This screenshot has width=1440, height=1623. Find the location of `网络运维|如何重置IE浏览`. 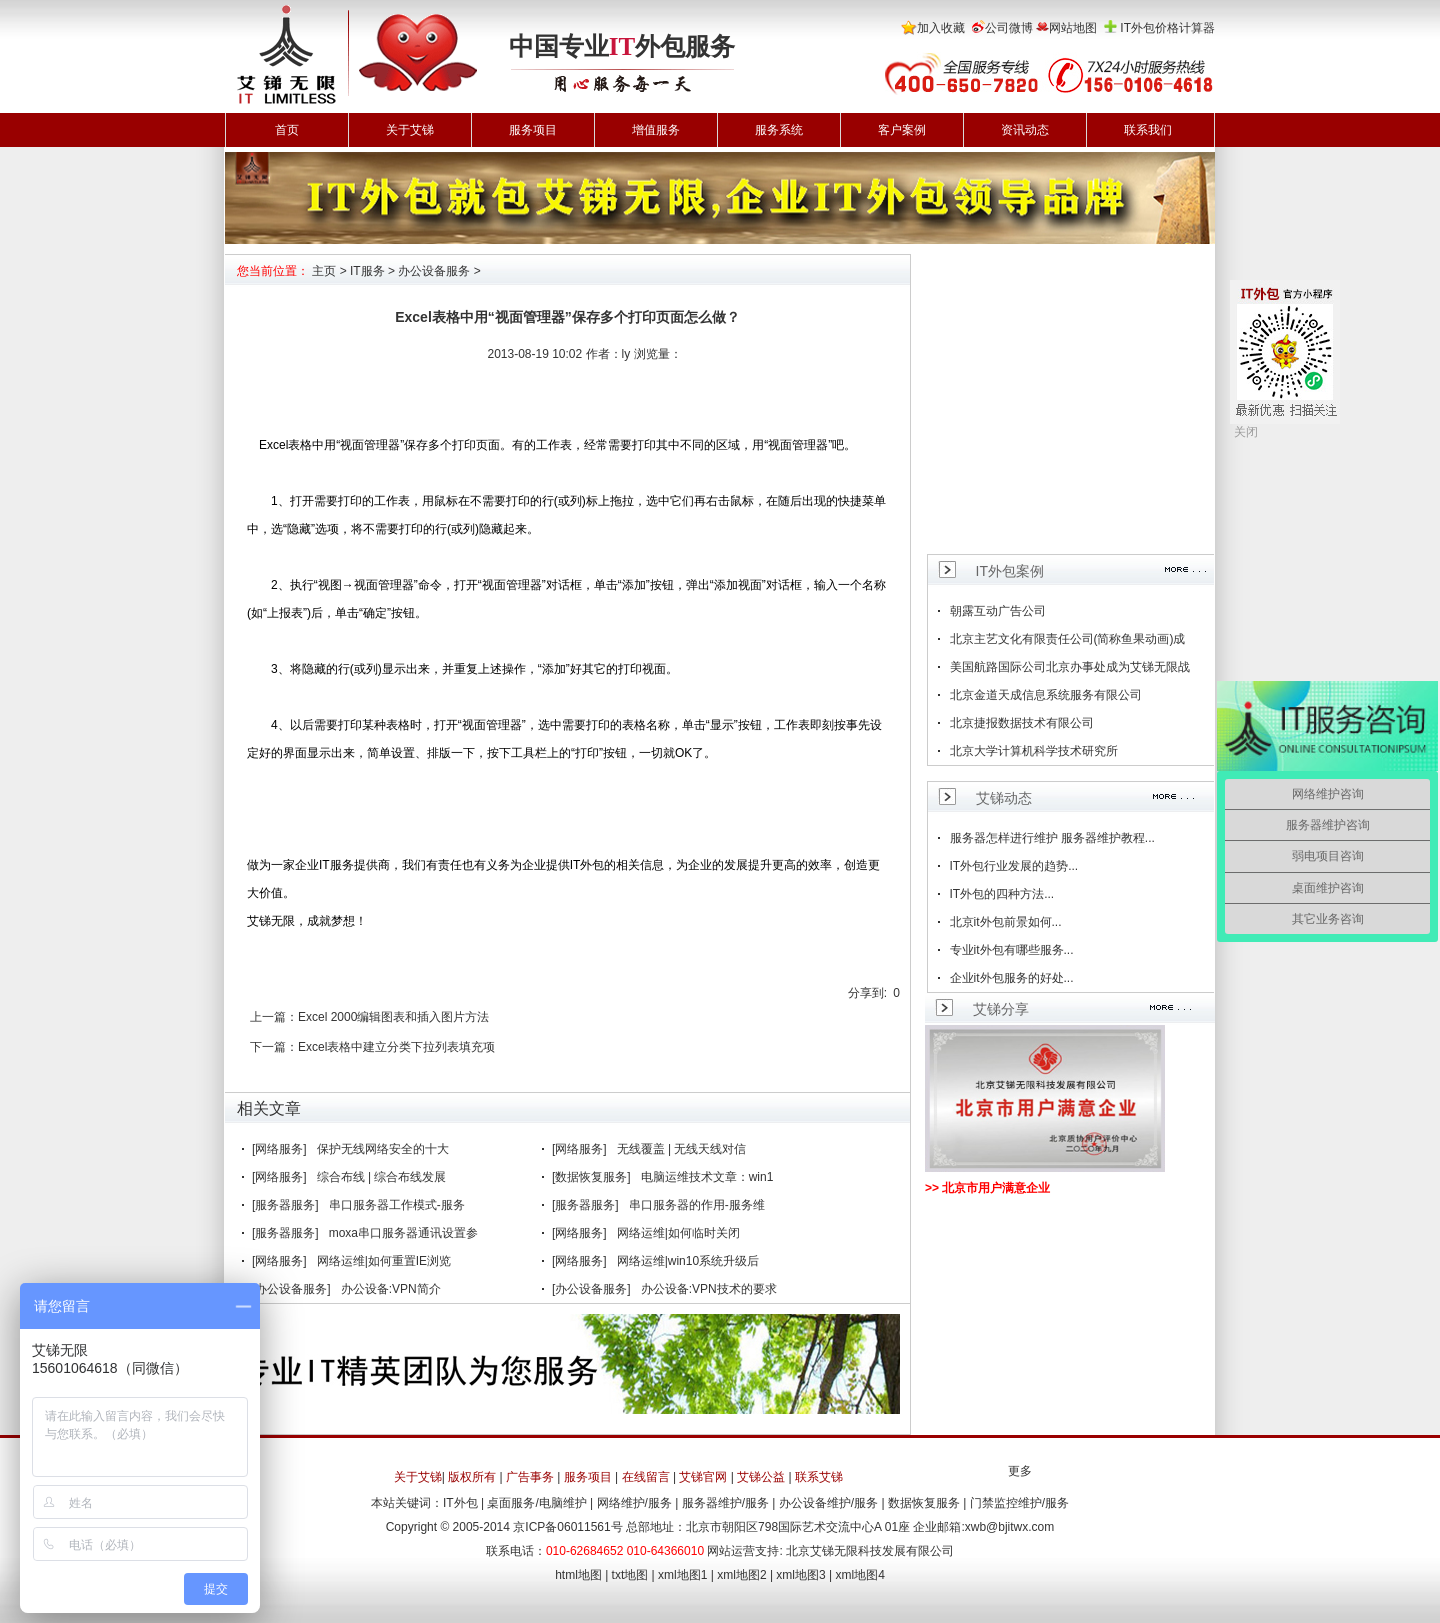

网络运维|如何重置IE浏览 is located at coordinates (384, 1261).